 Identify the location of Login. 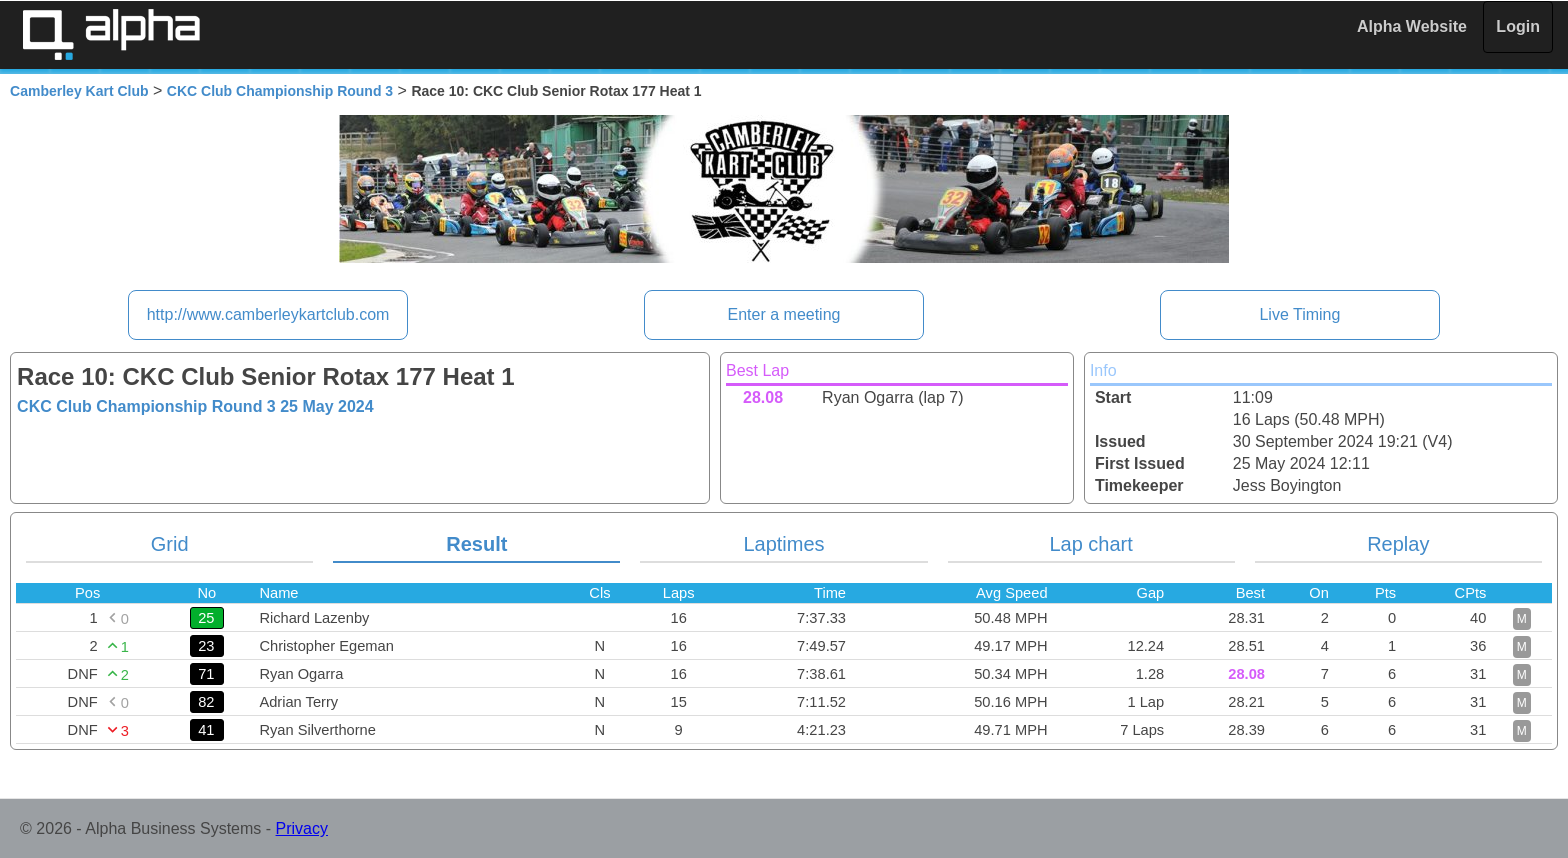
(1518, 26).